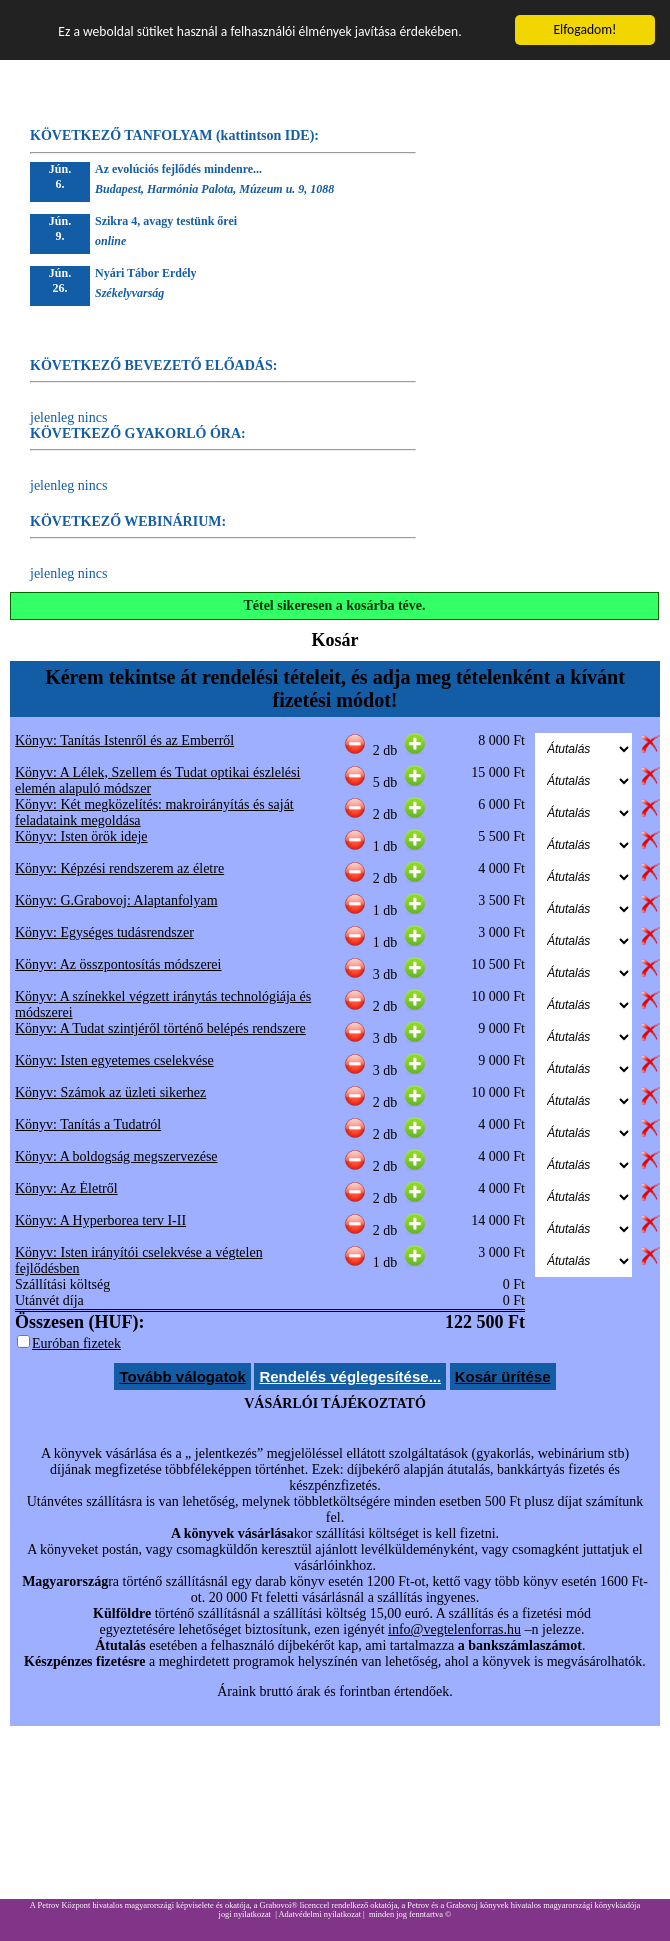  What do you see at coordinates (110, 1092) in the screenshot?
I see `Könyv: Számok az üzleti sikerhez` at bounding box center [110, 1092].